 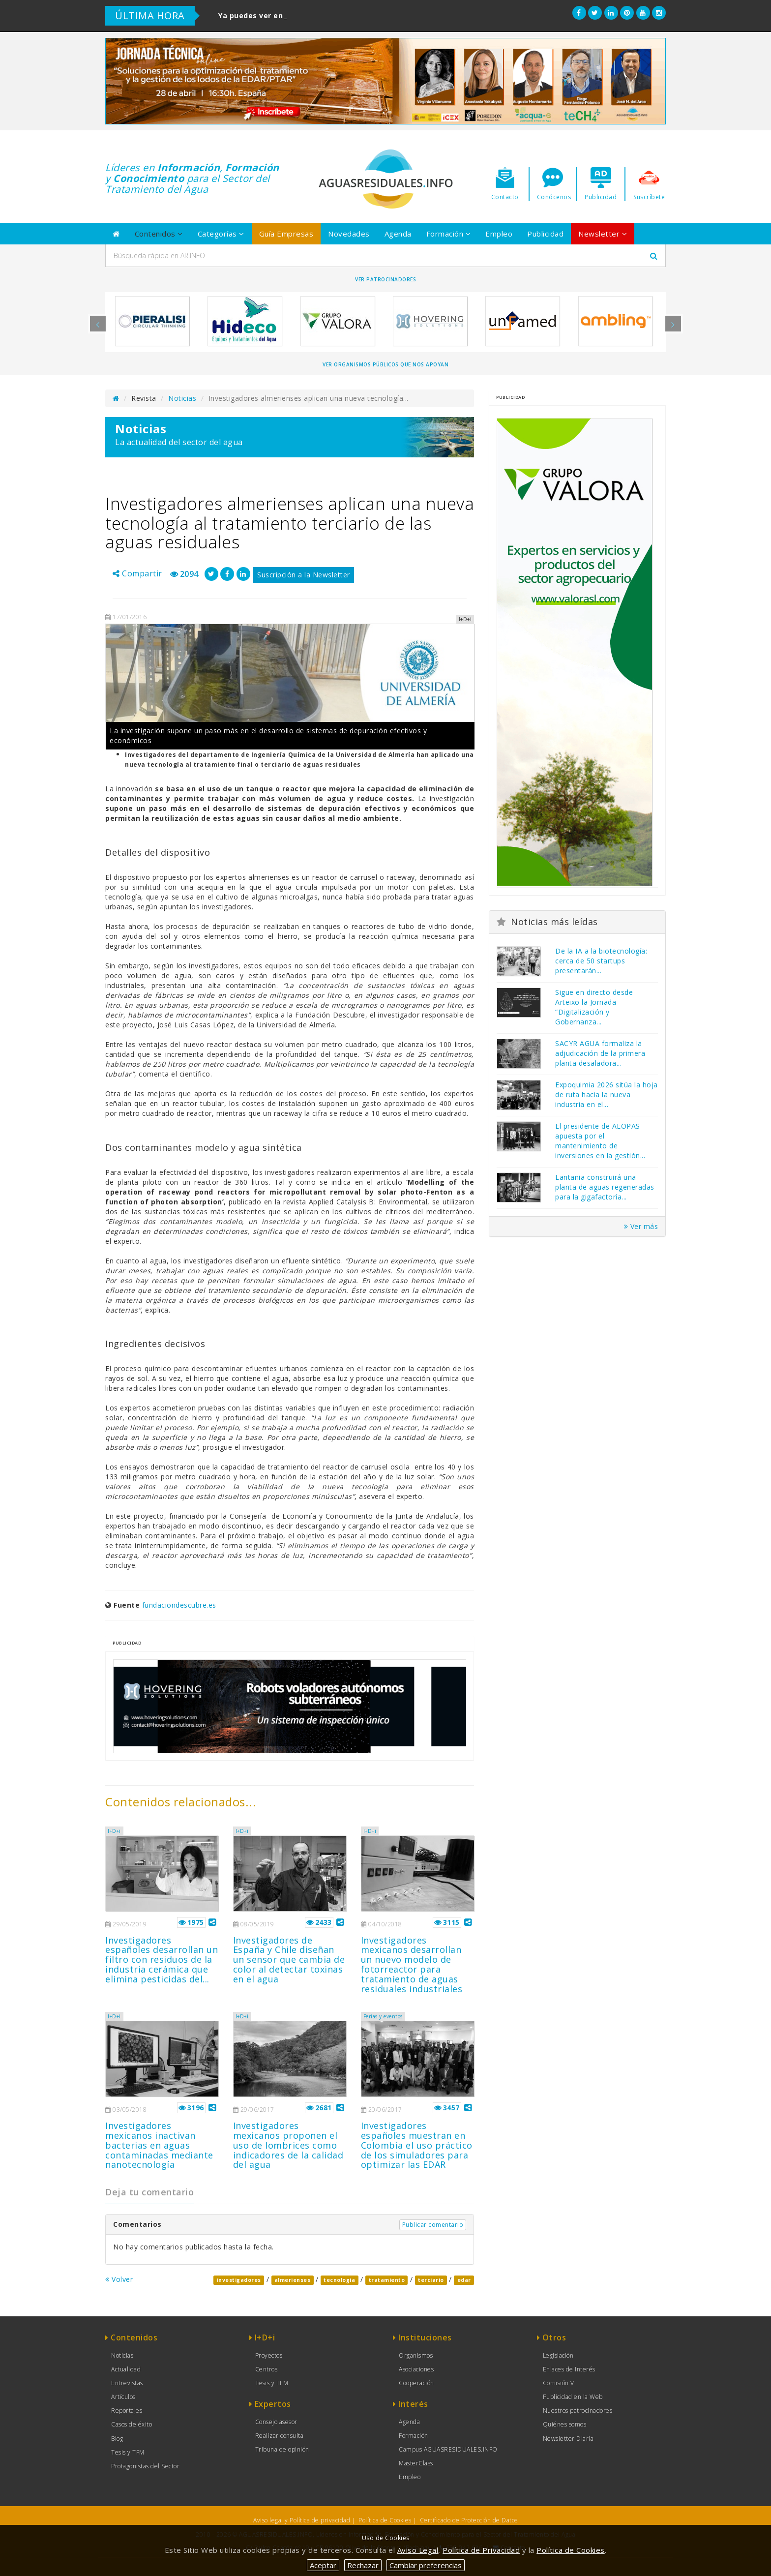 What do you see at coordinates (416, 2369) in the screenshot?
I see `Asociaciones` at bounding box center [416, 2369].